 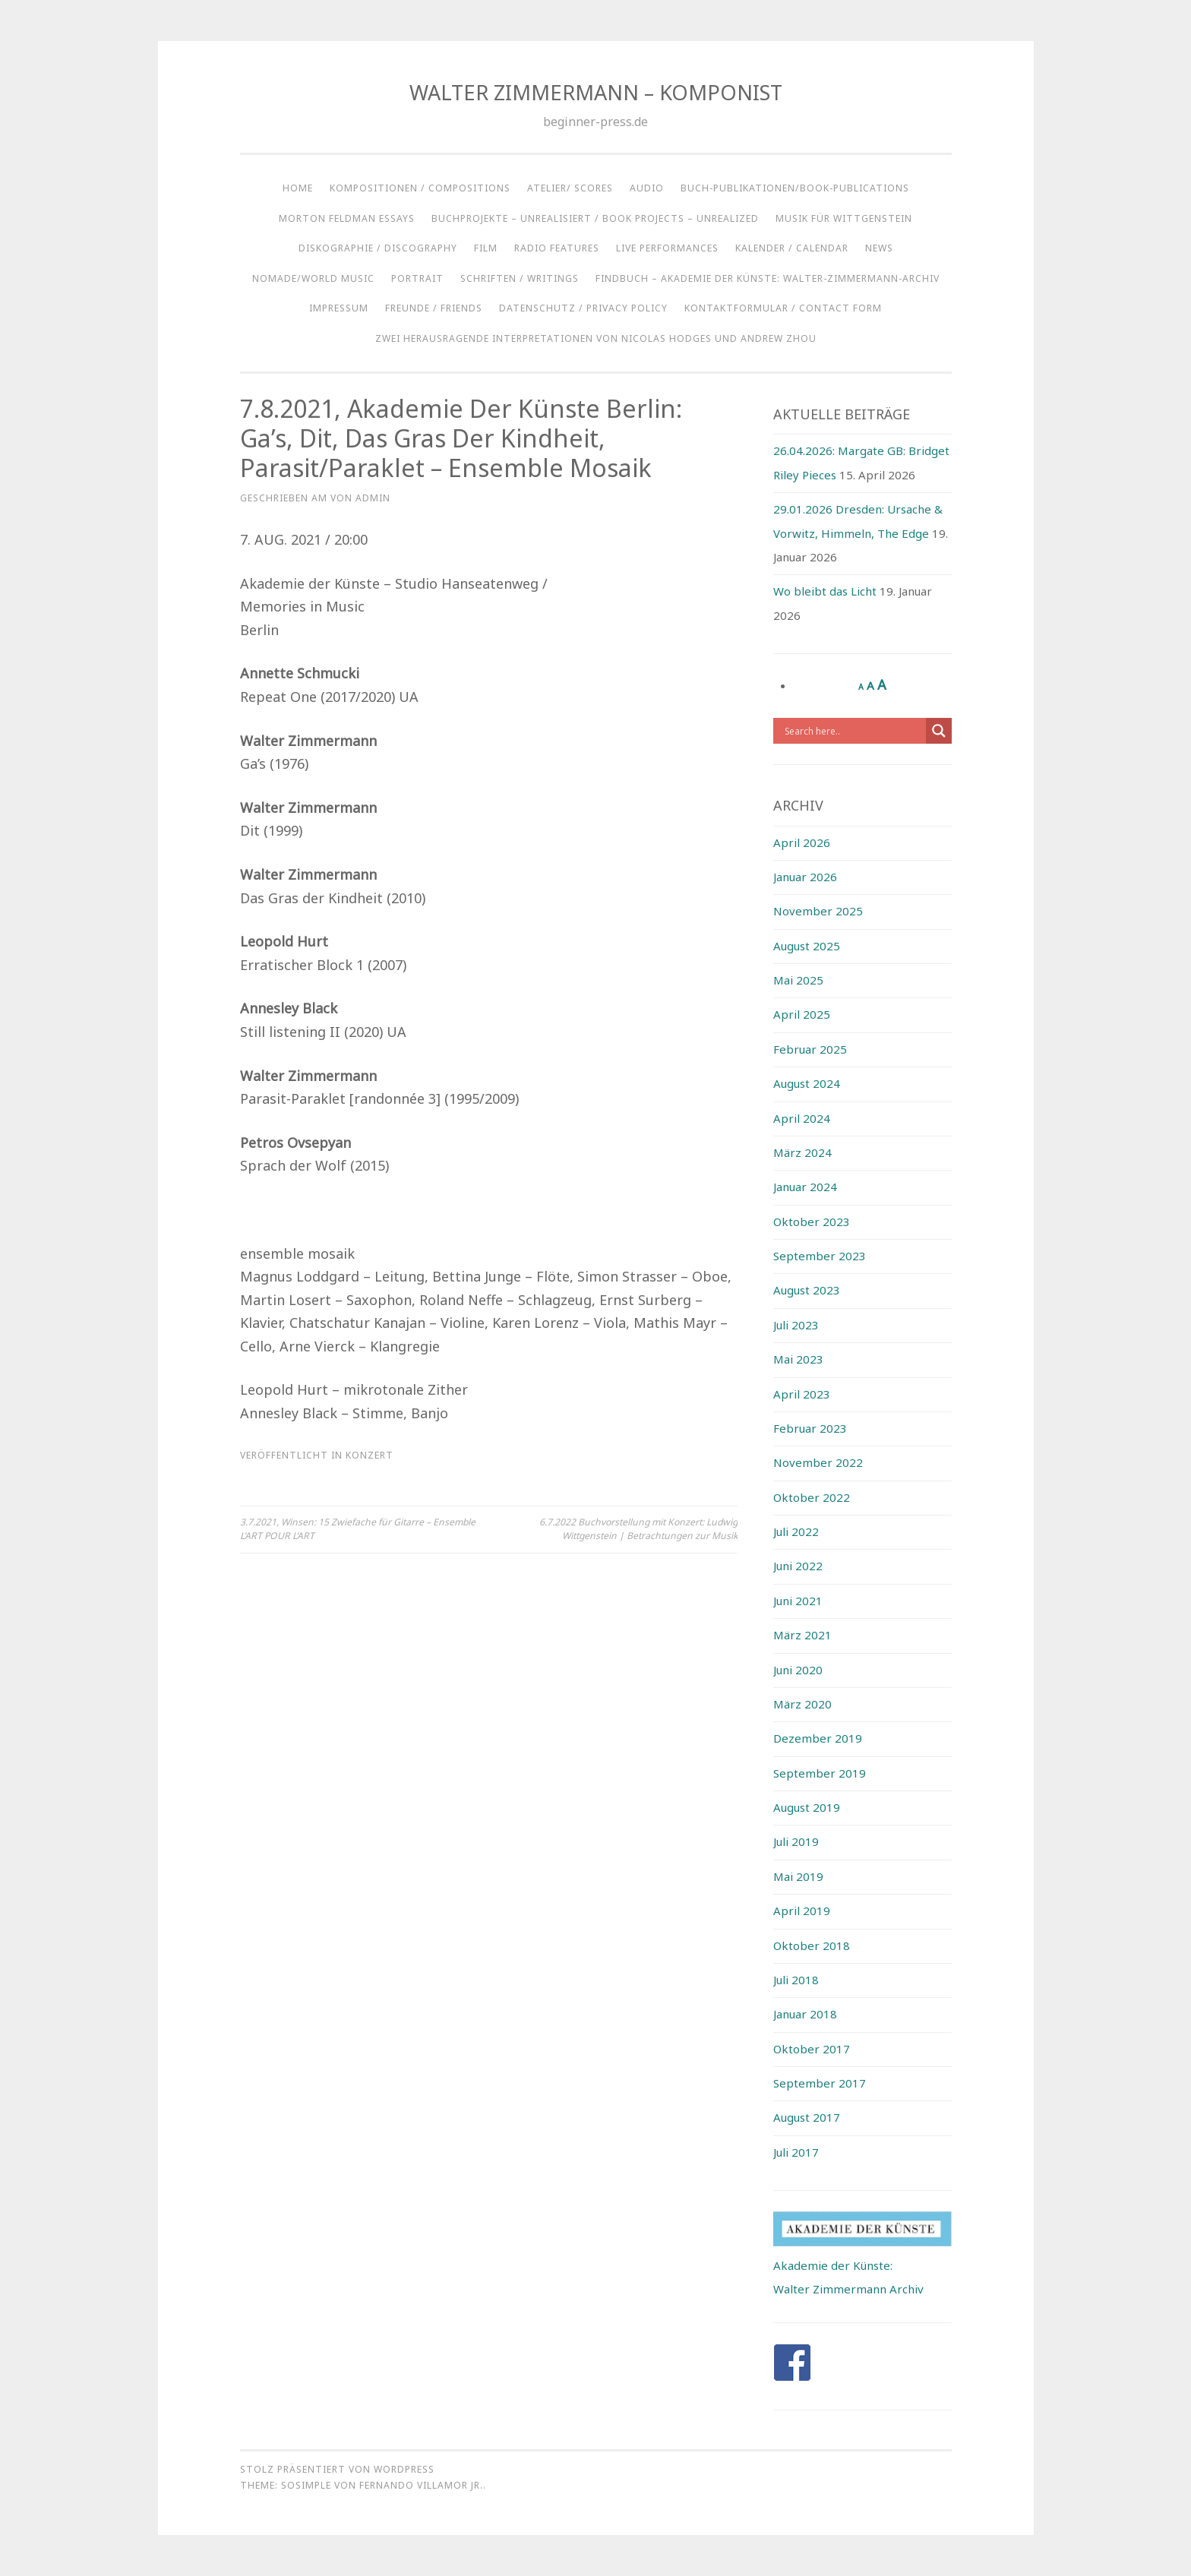 What do you see at coordinates (798, 1669) in the screenshot?
I see `Juni 2020` at bounding box center [798, 1669].